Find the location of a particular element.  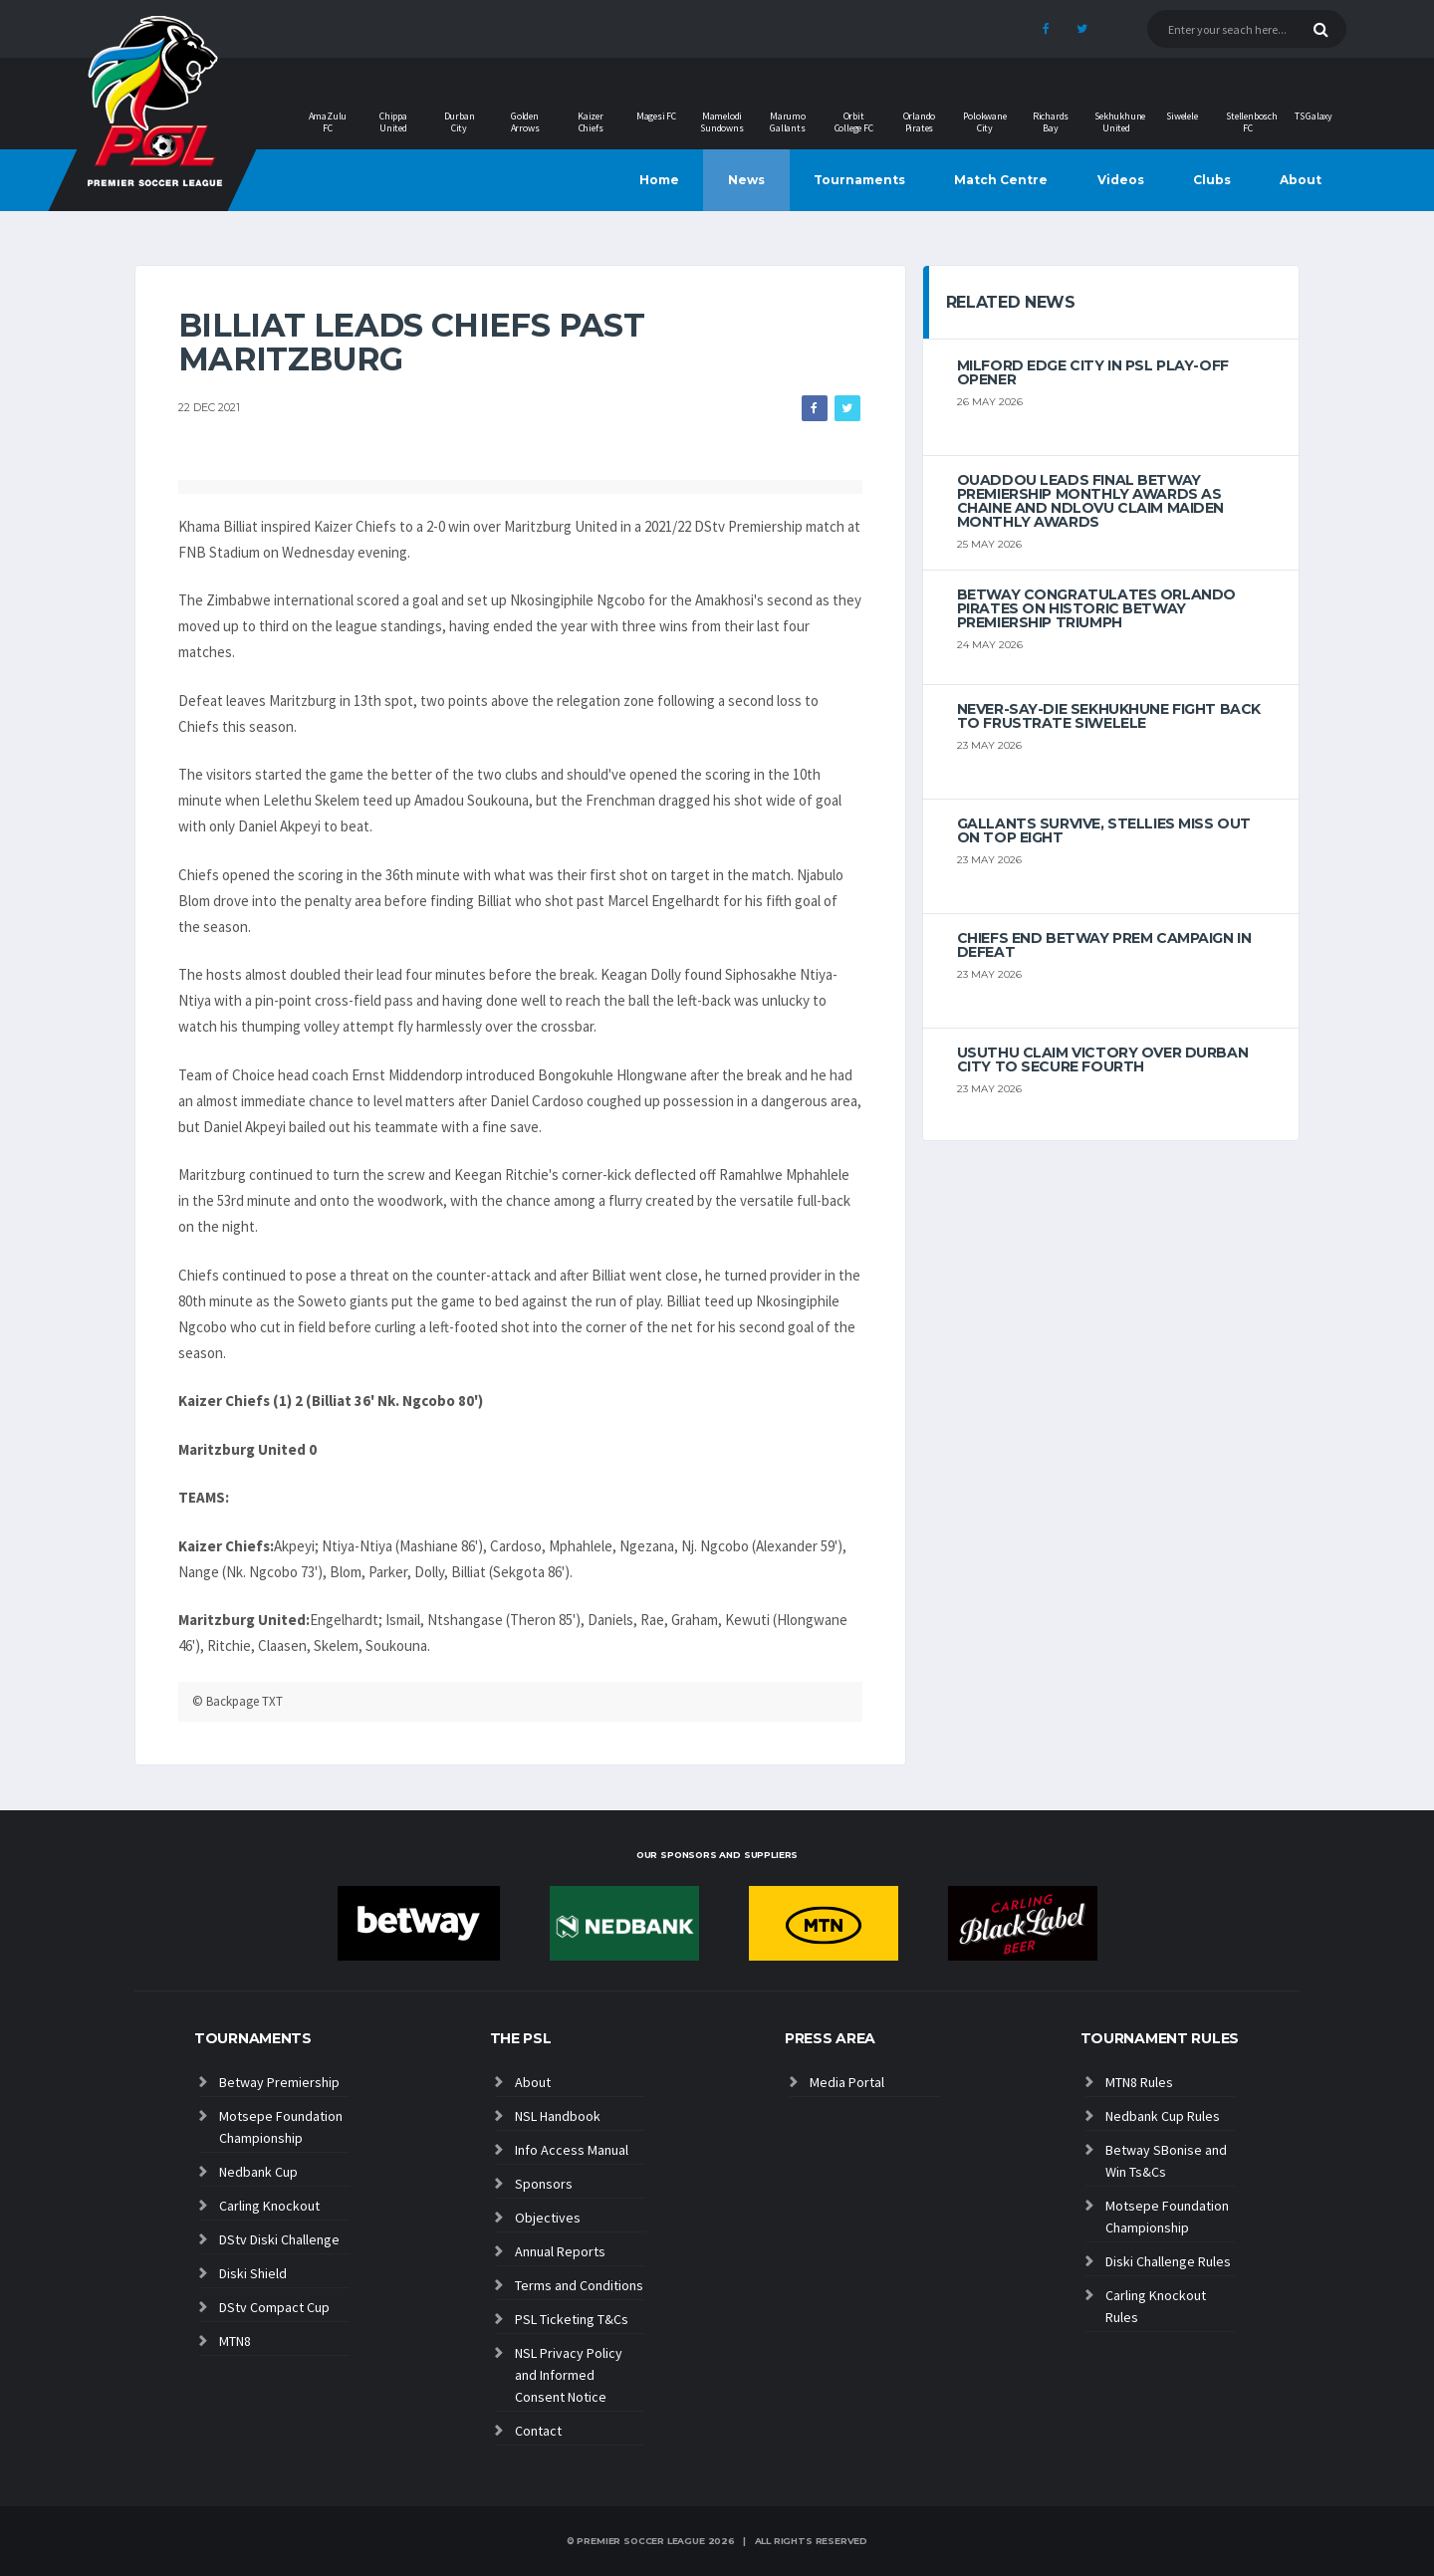

Contact is located at coordinates (538, 2431).